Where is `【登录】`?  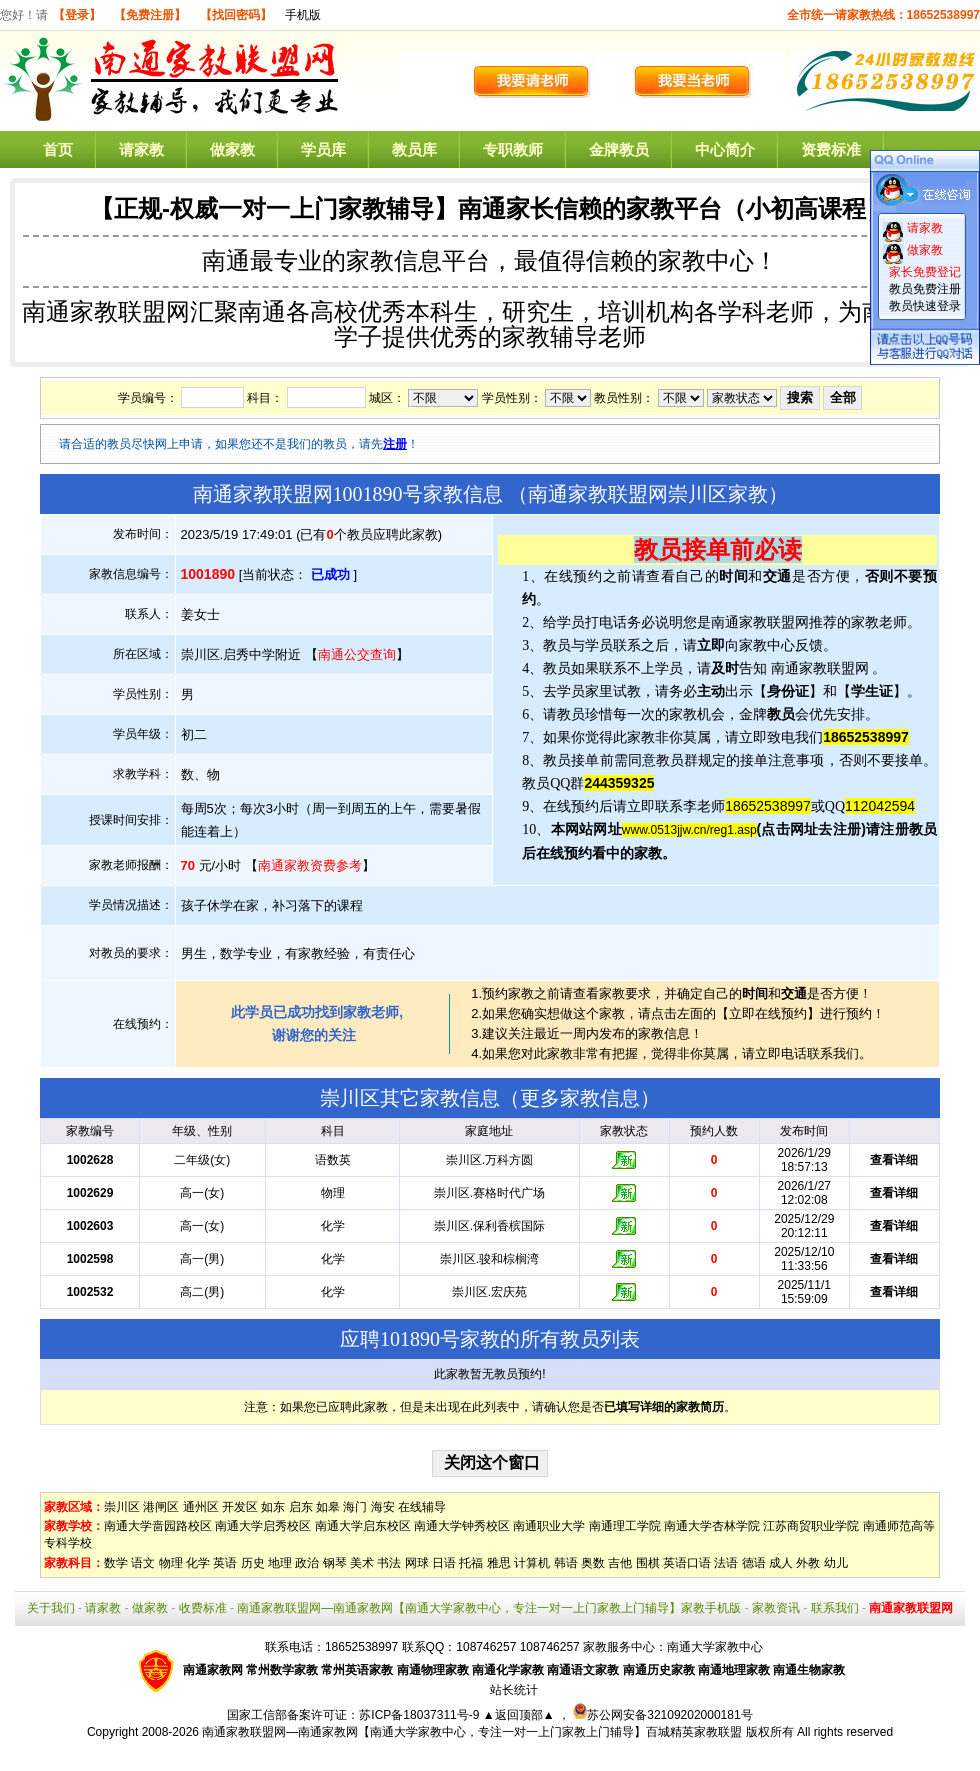 【登录】 is located at coordinates (77, 15).